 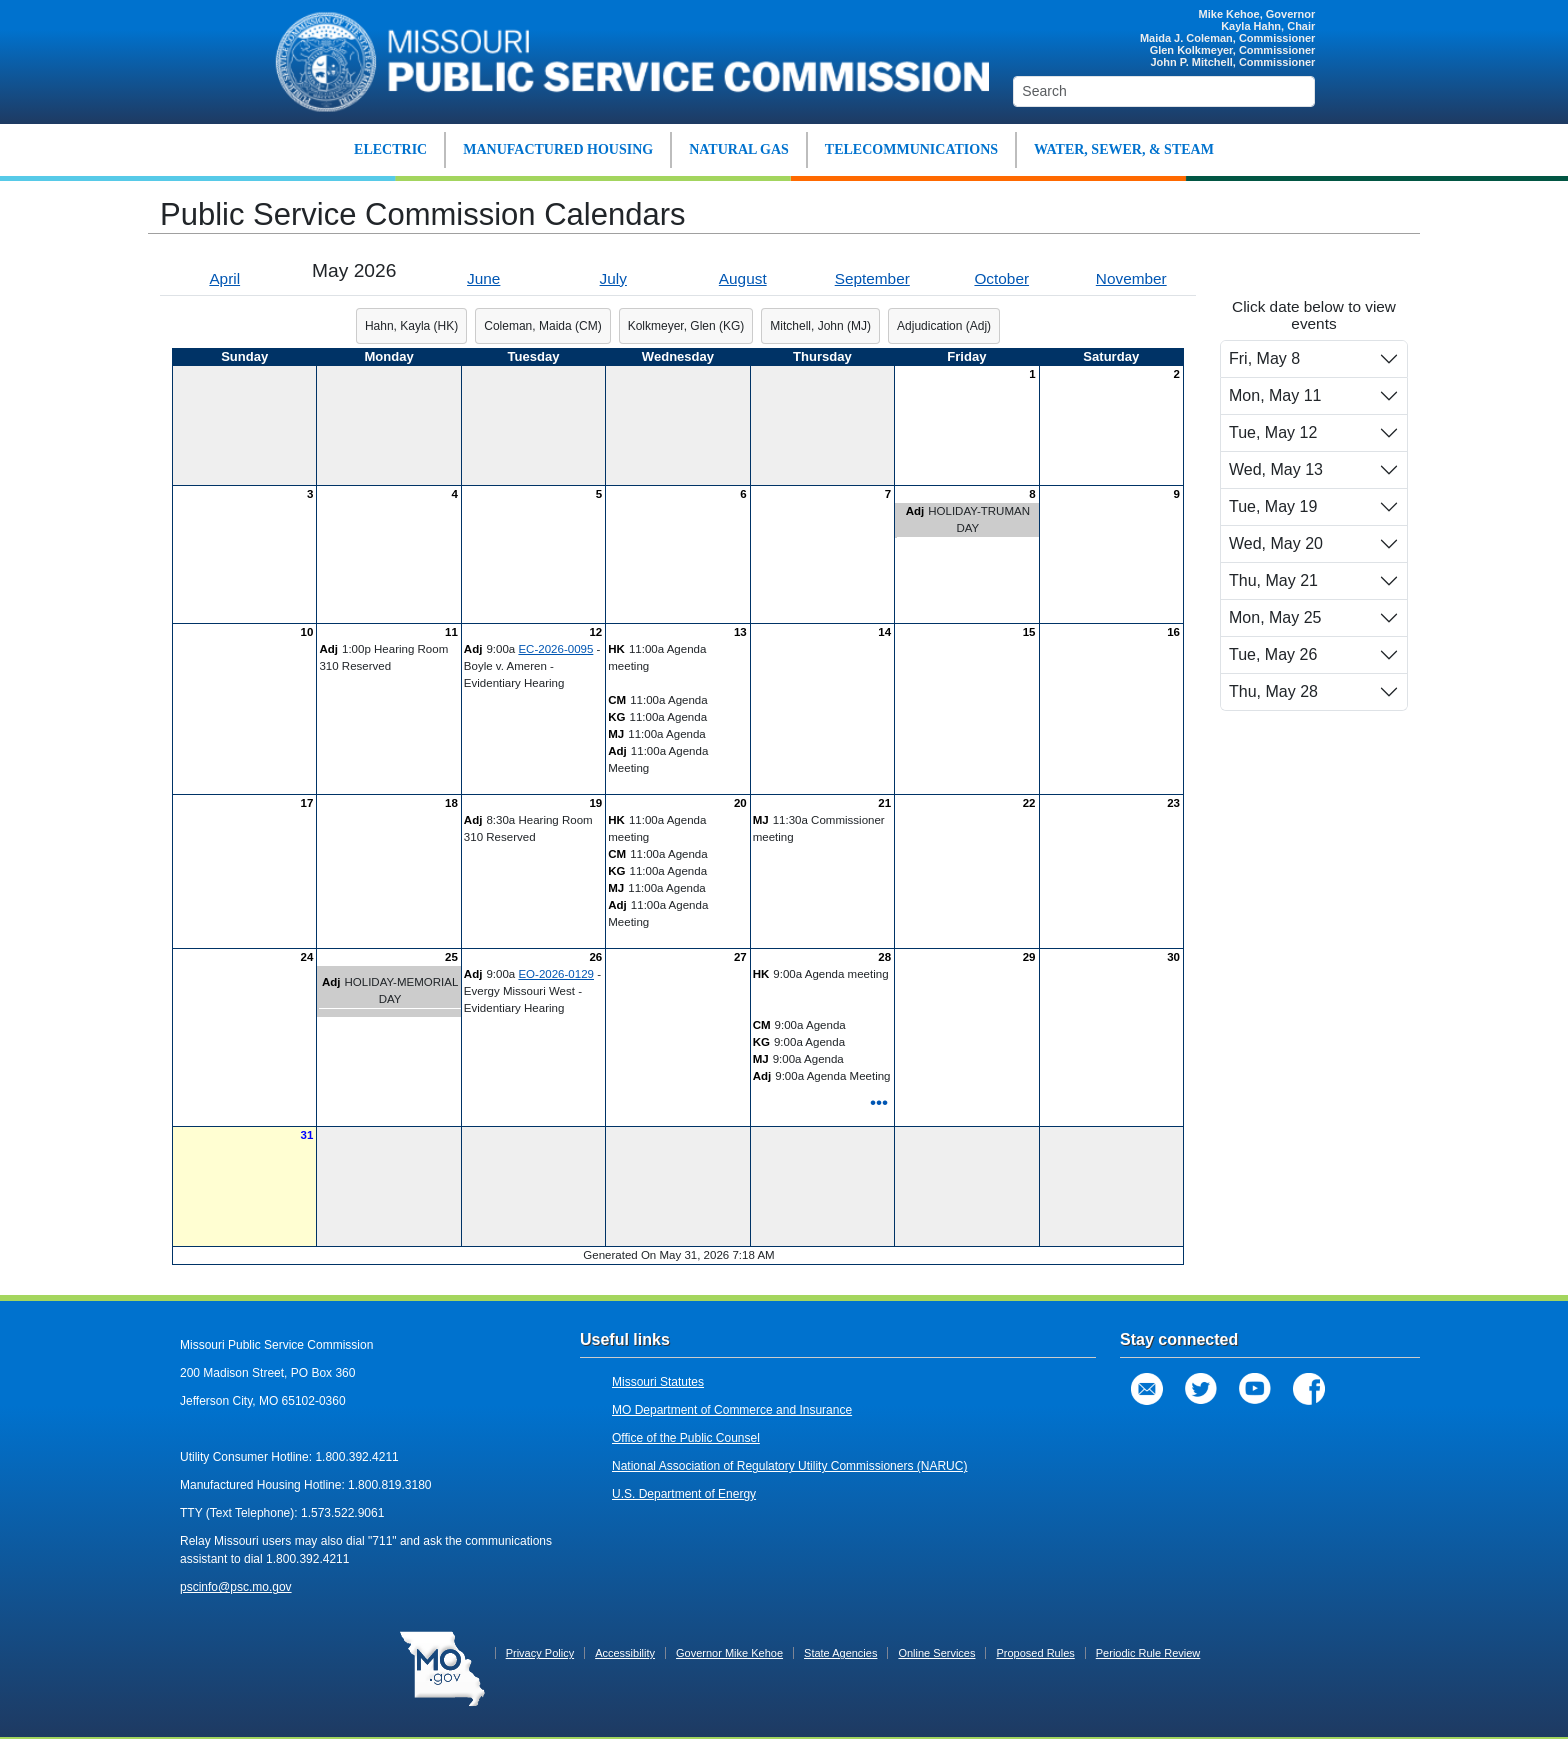 What do you see at coordinates (1275, 395) in the screenshot?
I see `Mon, May 11` at bounding box center [1275, 395].